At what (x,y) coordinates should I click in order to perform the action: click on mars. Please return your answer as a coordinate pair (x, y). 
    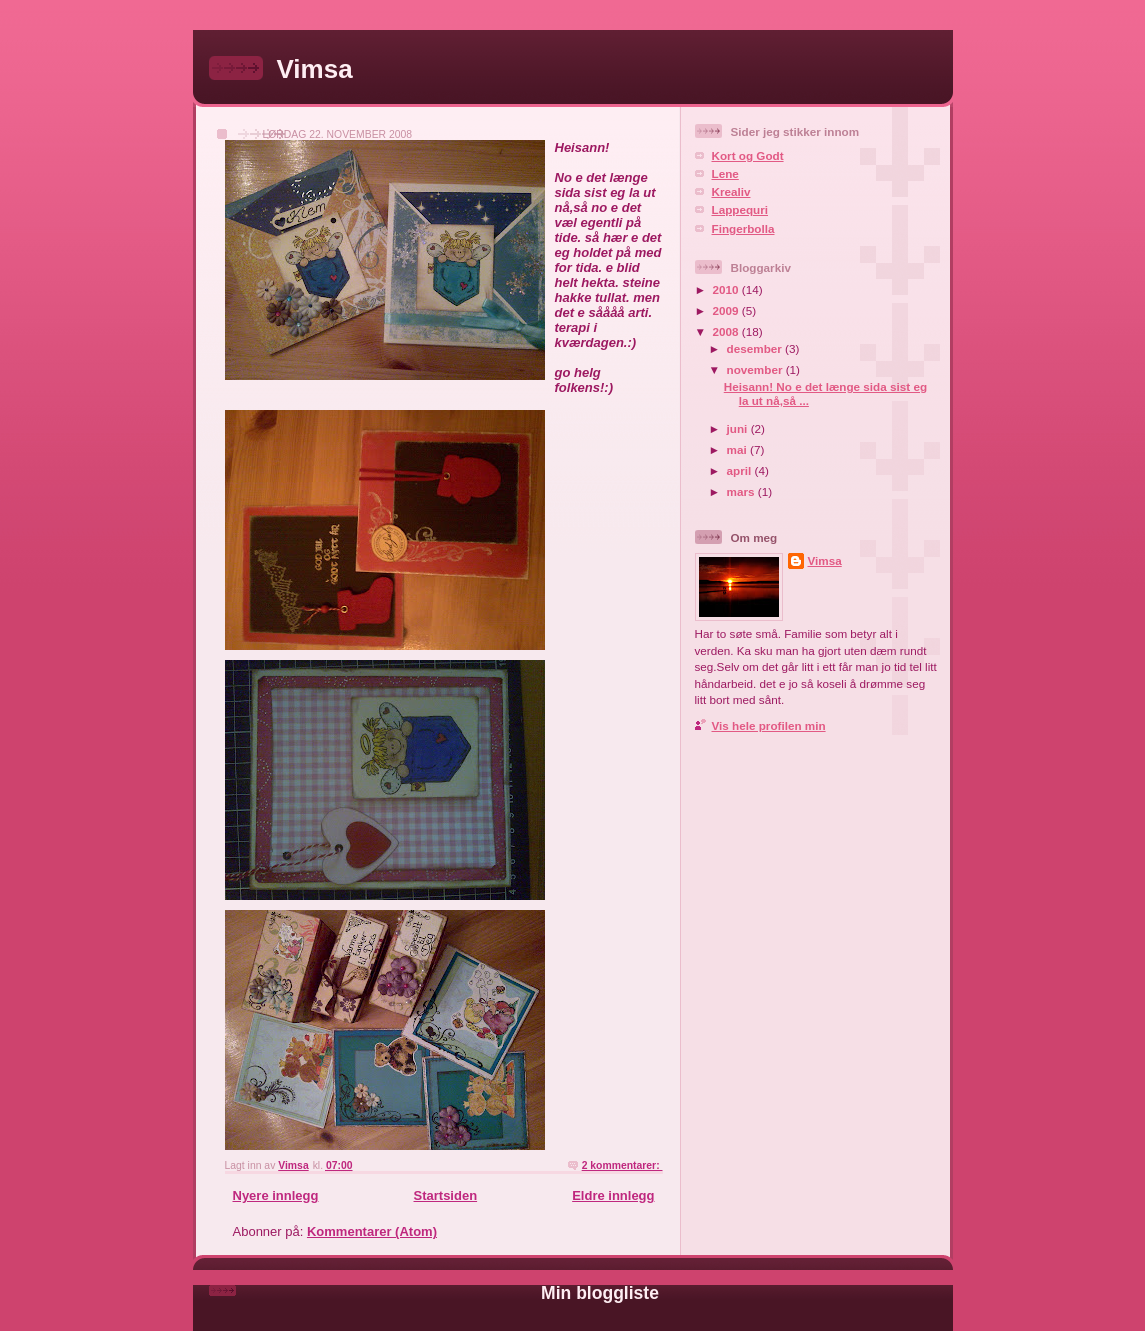
    Looking at the image, I should click on (742, 491).